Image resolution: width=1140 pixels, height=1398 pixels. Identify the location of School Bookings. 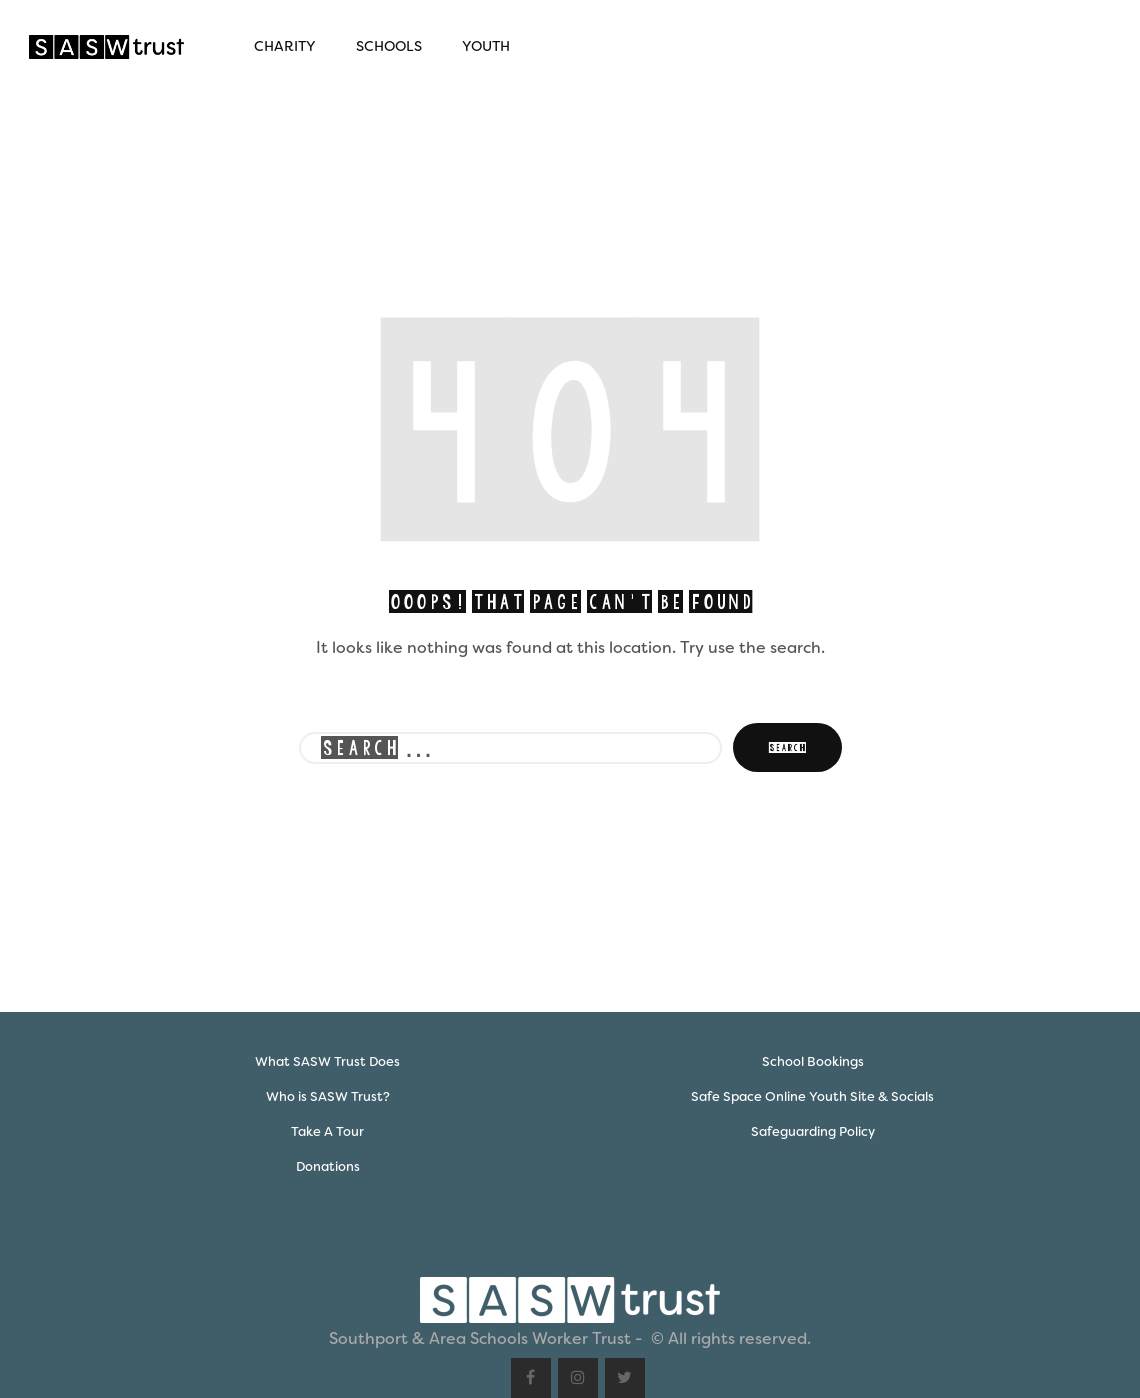
(813, 1061).